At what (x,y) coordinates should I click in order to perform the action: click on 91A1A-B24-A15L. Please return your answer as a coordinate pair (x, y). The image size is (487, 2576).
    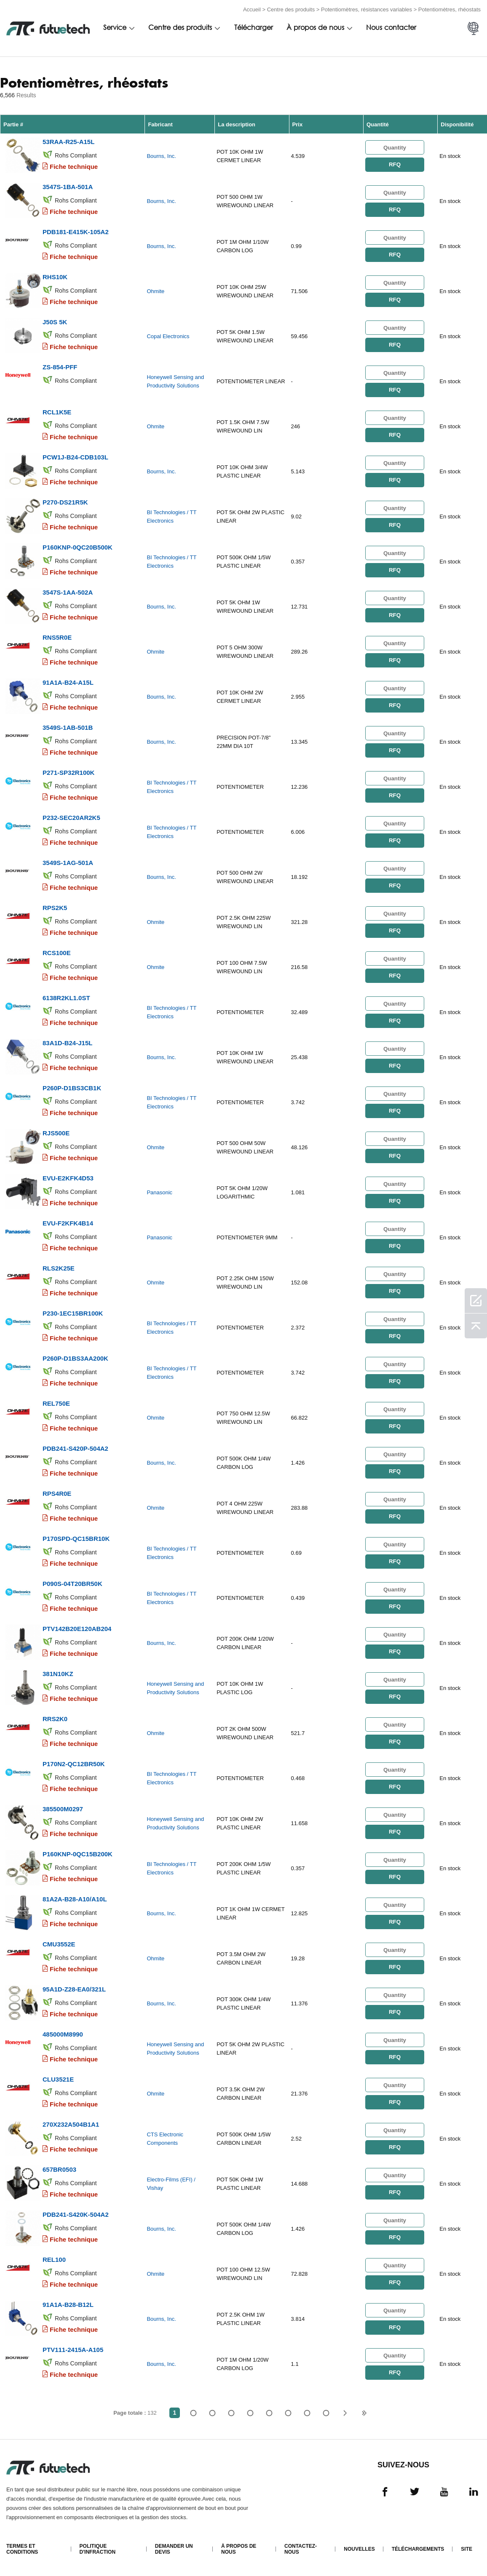
    Looking at the image, I should click on (68, 682).